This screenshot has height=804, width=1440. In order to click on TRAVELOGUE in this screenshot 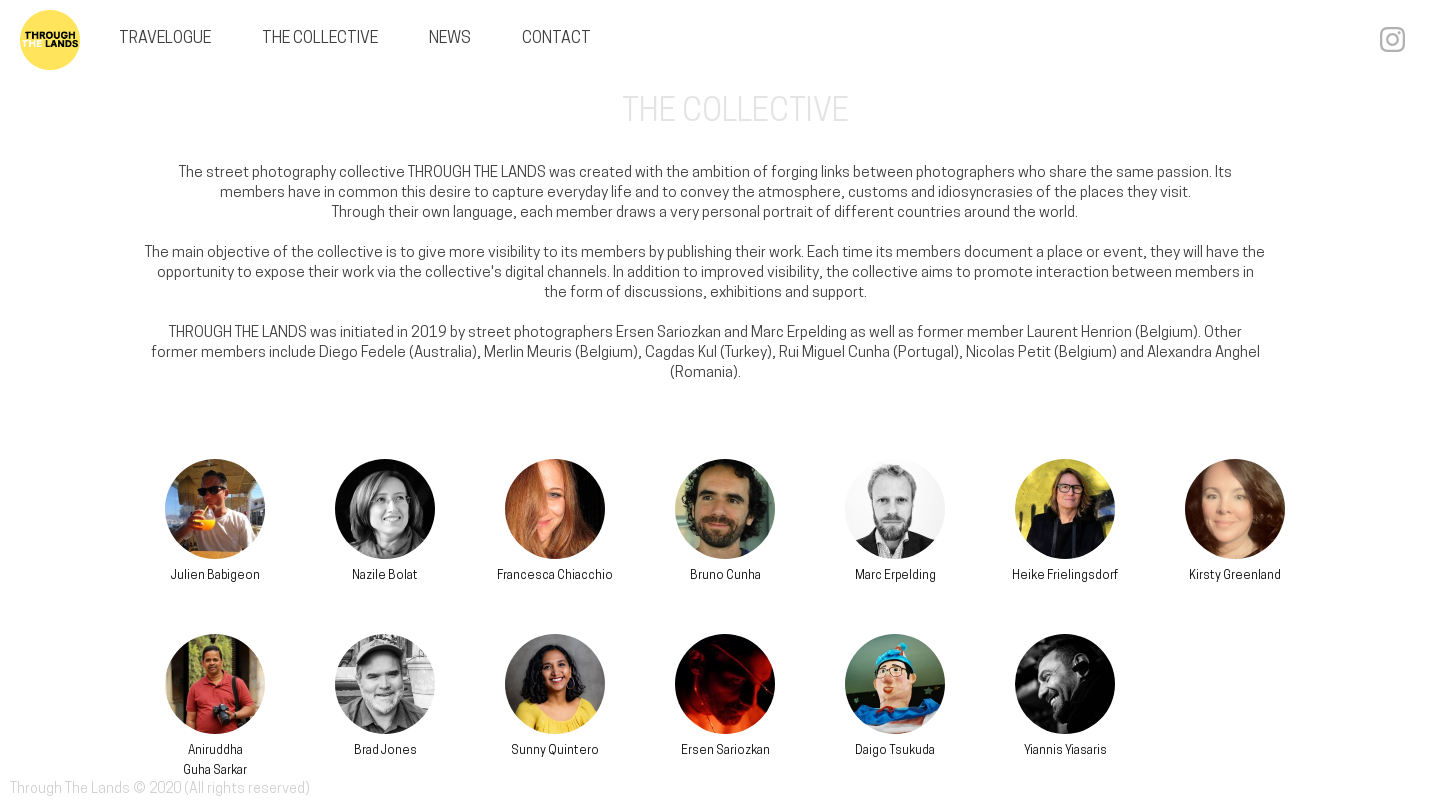, I will do `click(165, 39)`.